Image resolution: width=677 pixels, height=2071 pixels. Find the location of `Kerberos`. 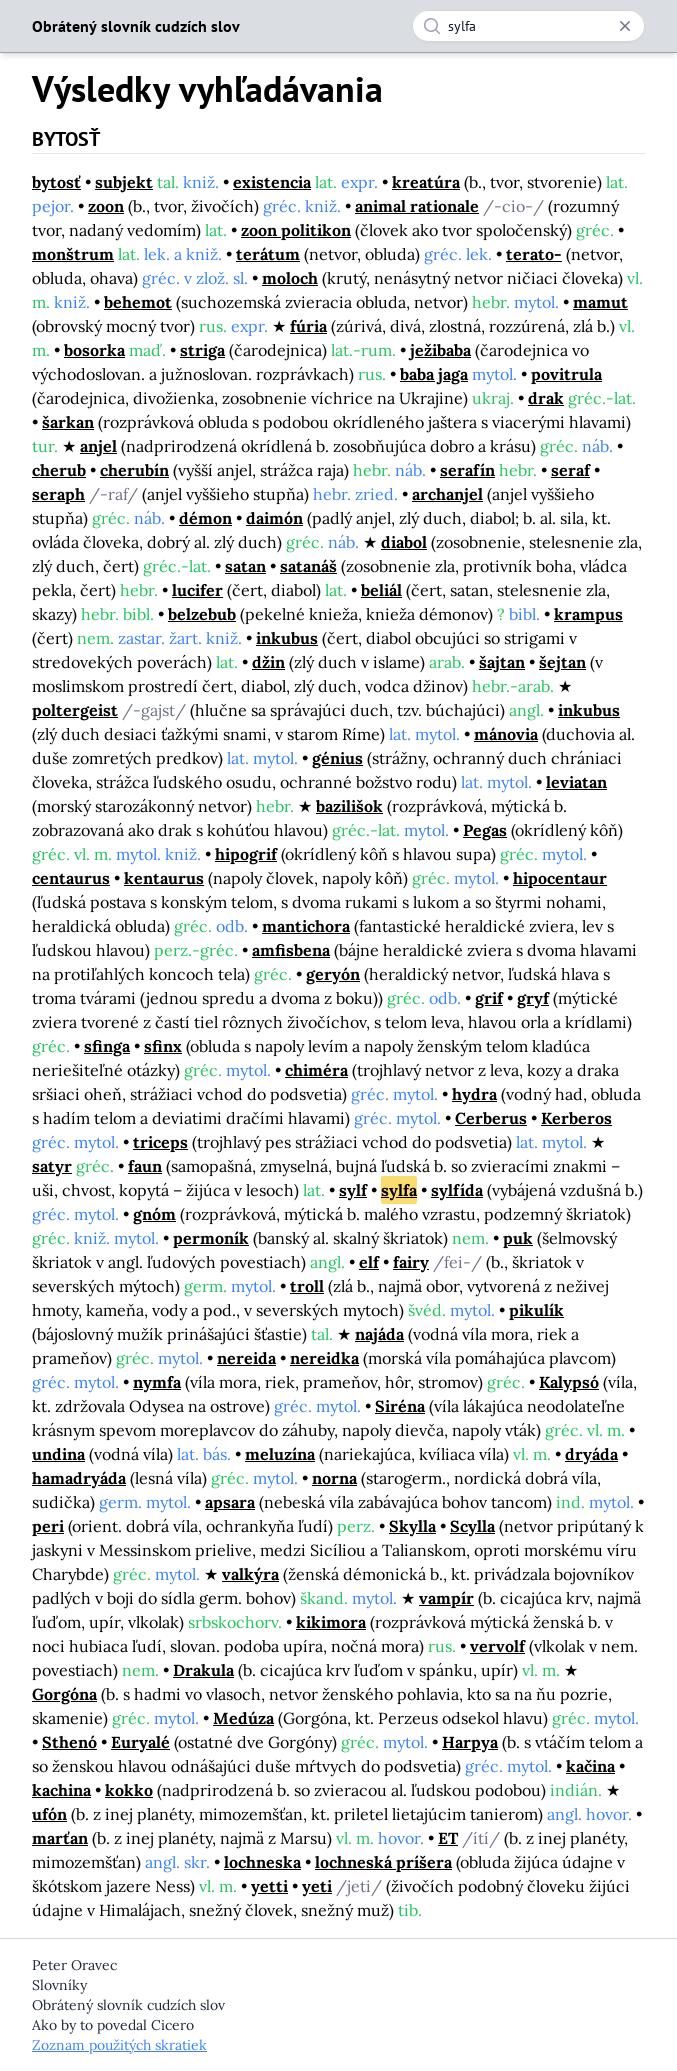

Kerberos is located at coordinates (576, 1118).